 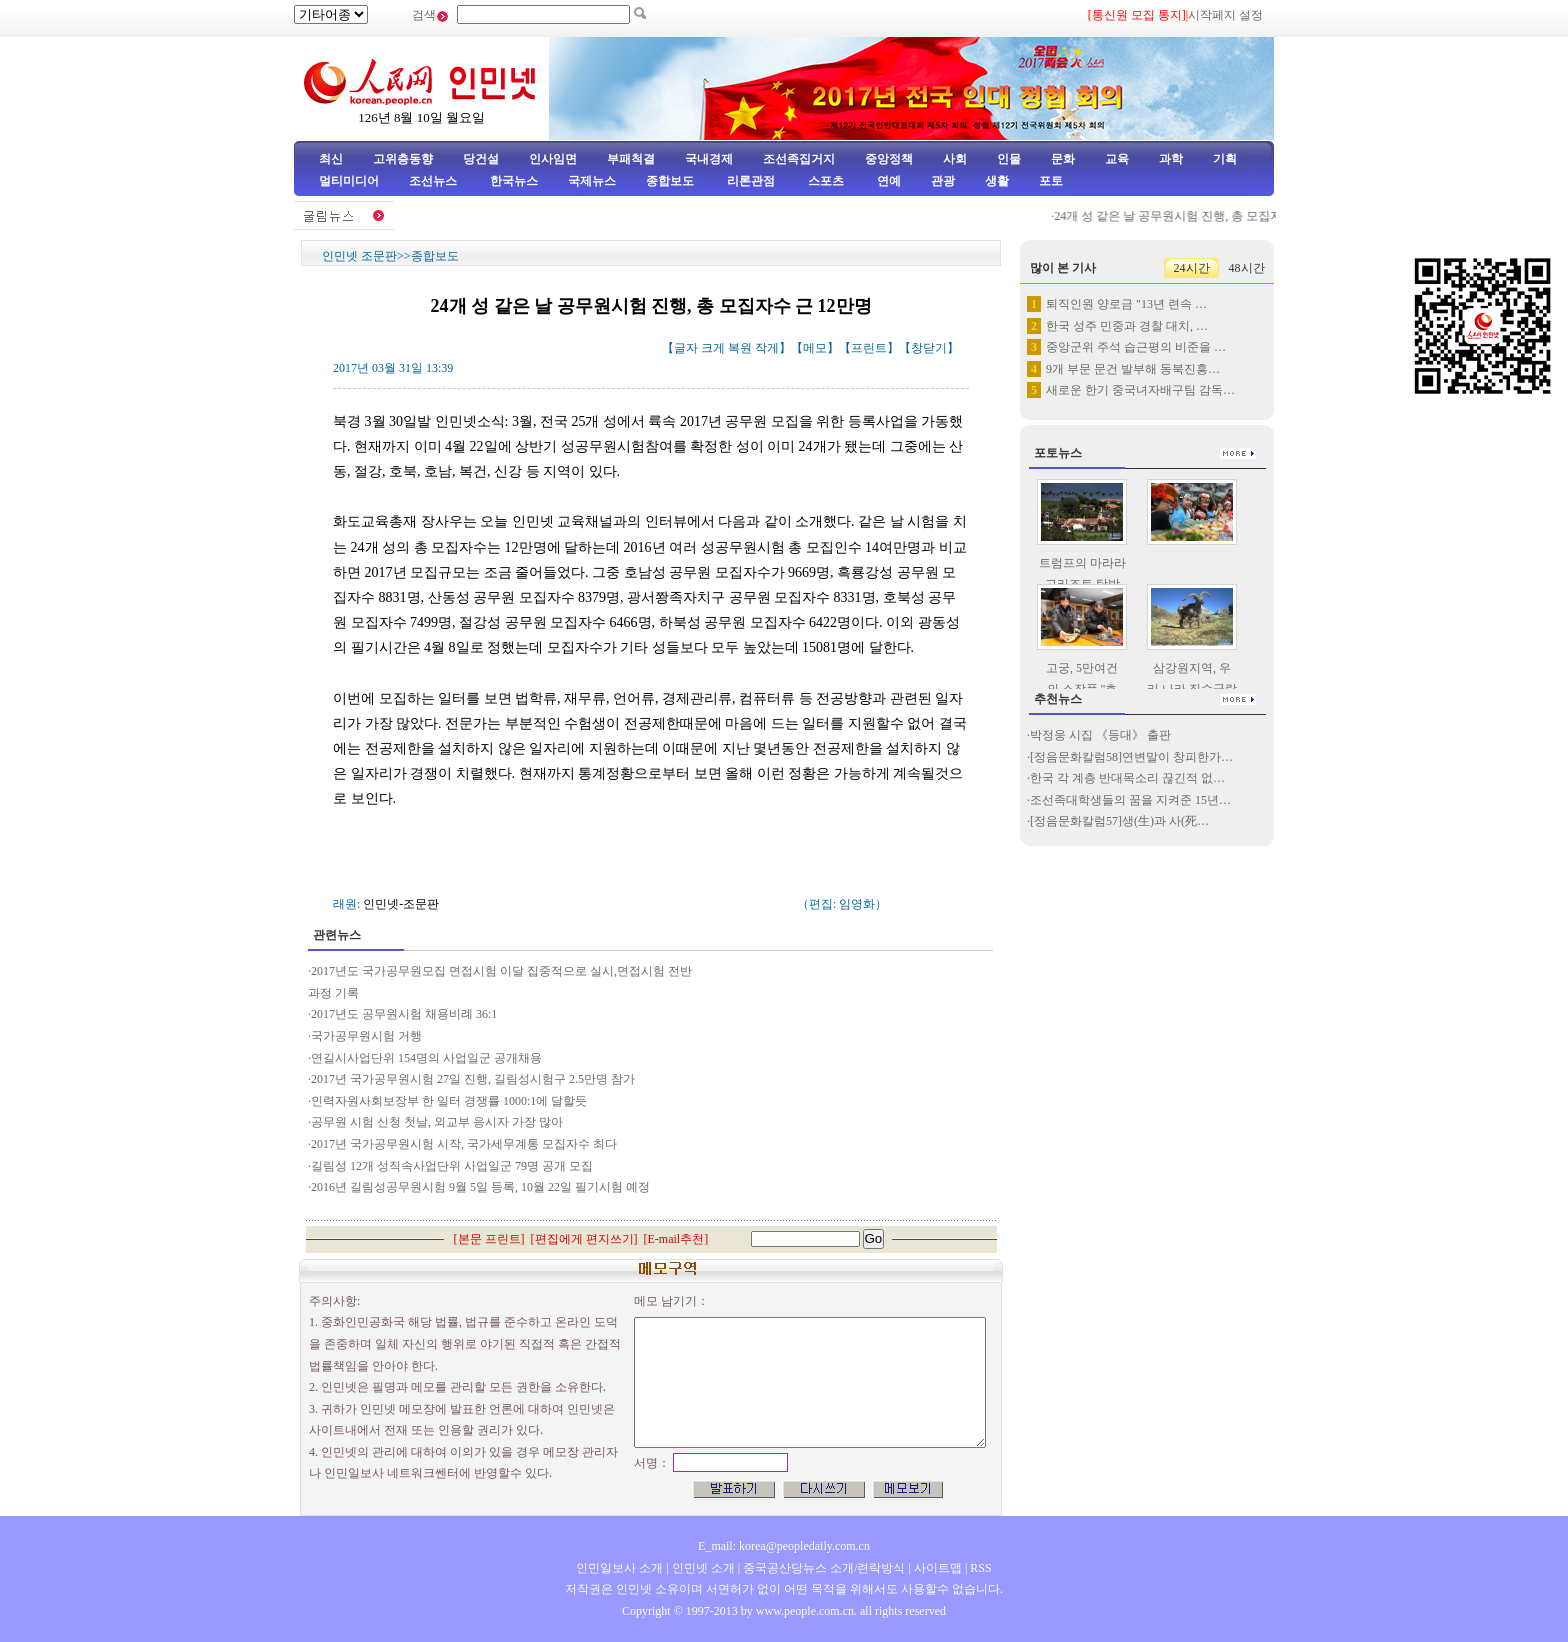 I want to click on 고위층동향, so click(x=403, y=159).